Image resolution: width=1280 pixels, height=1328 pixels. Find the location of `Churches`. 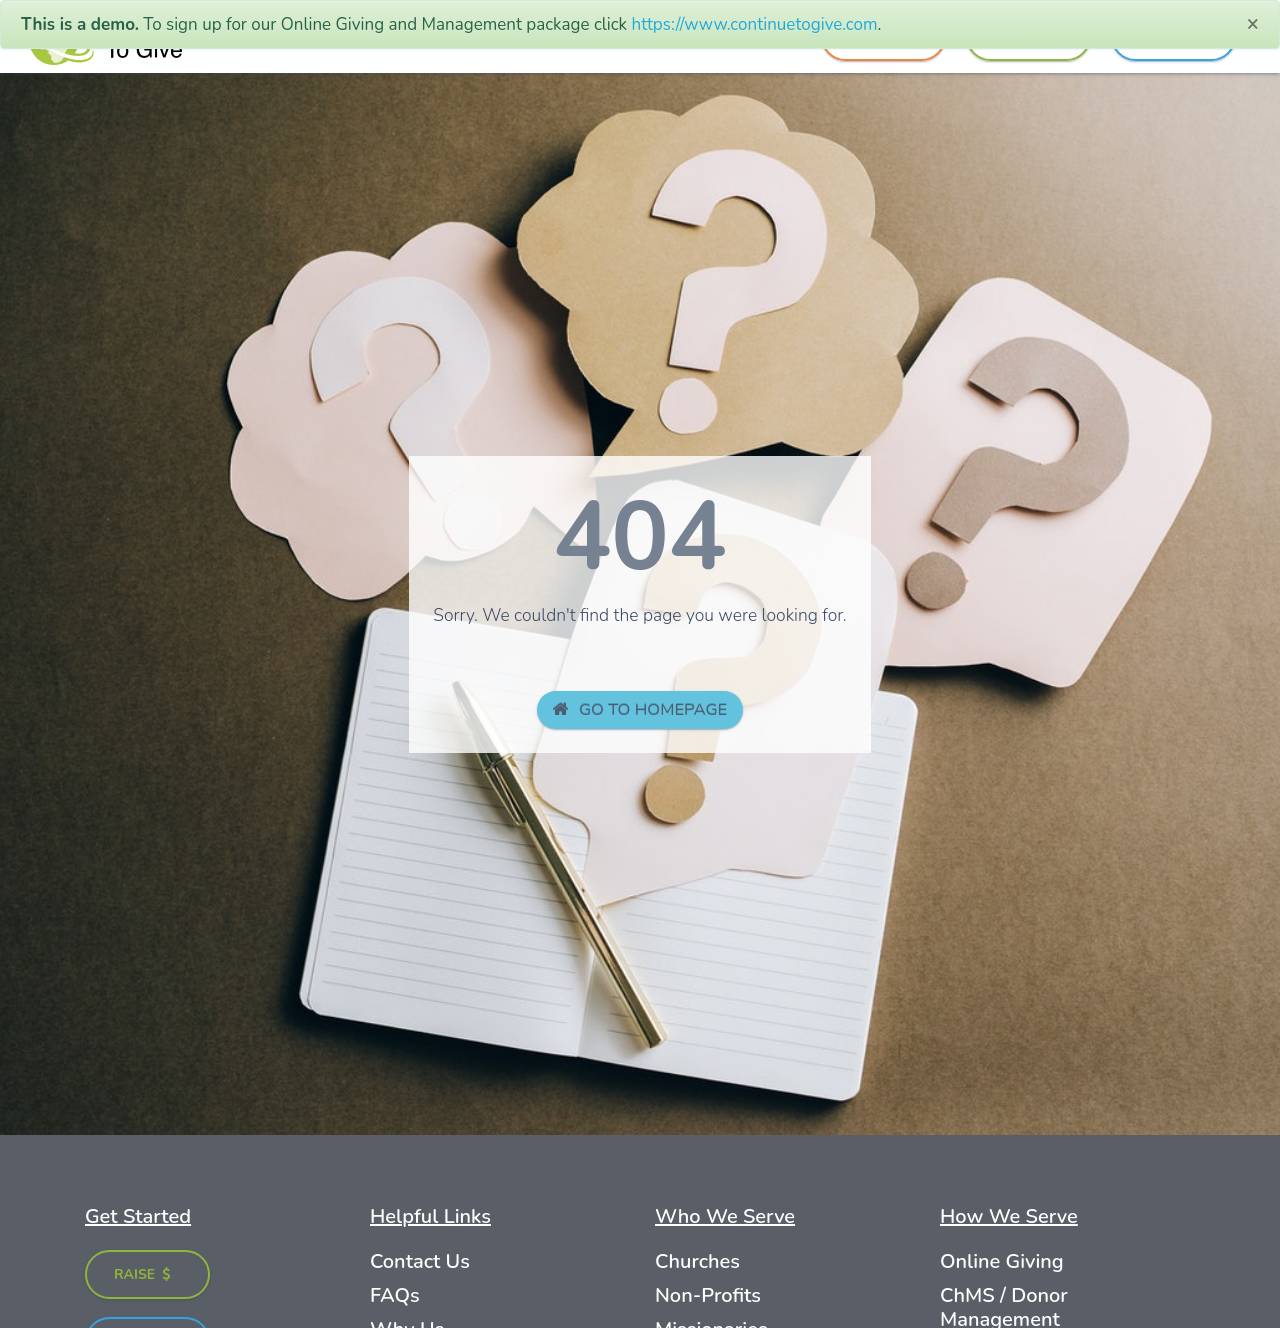

Churches is located at coordinates (697, 1261).